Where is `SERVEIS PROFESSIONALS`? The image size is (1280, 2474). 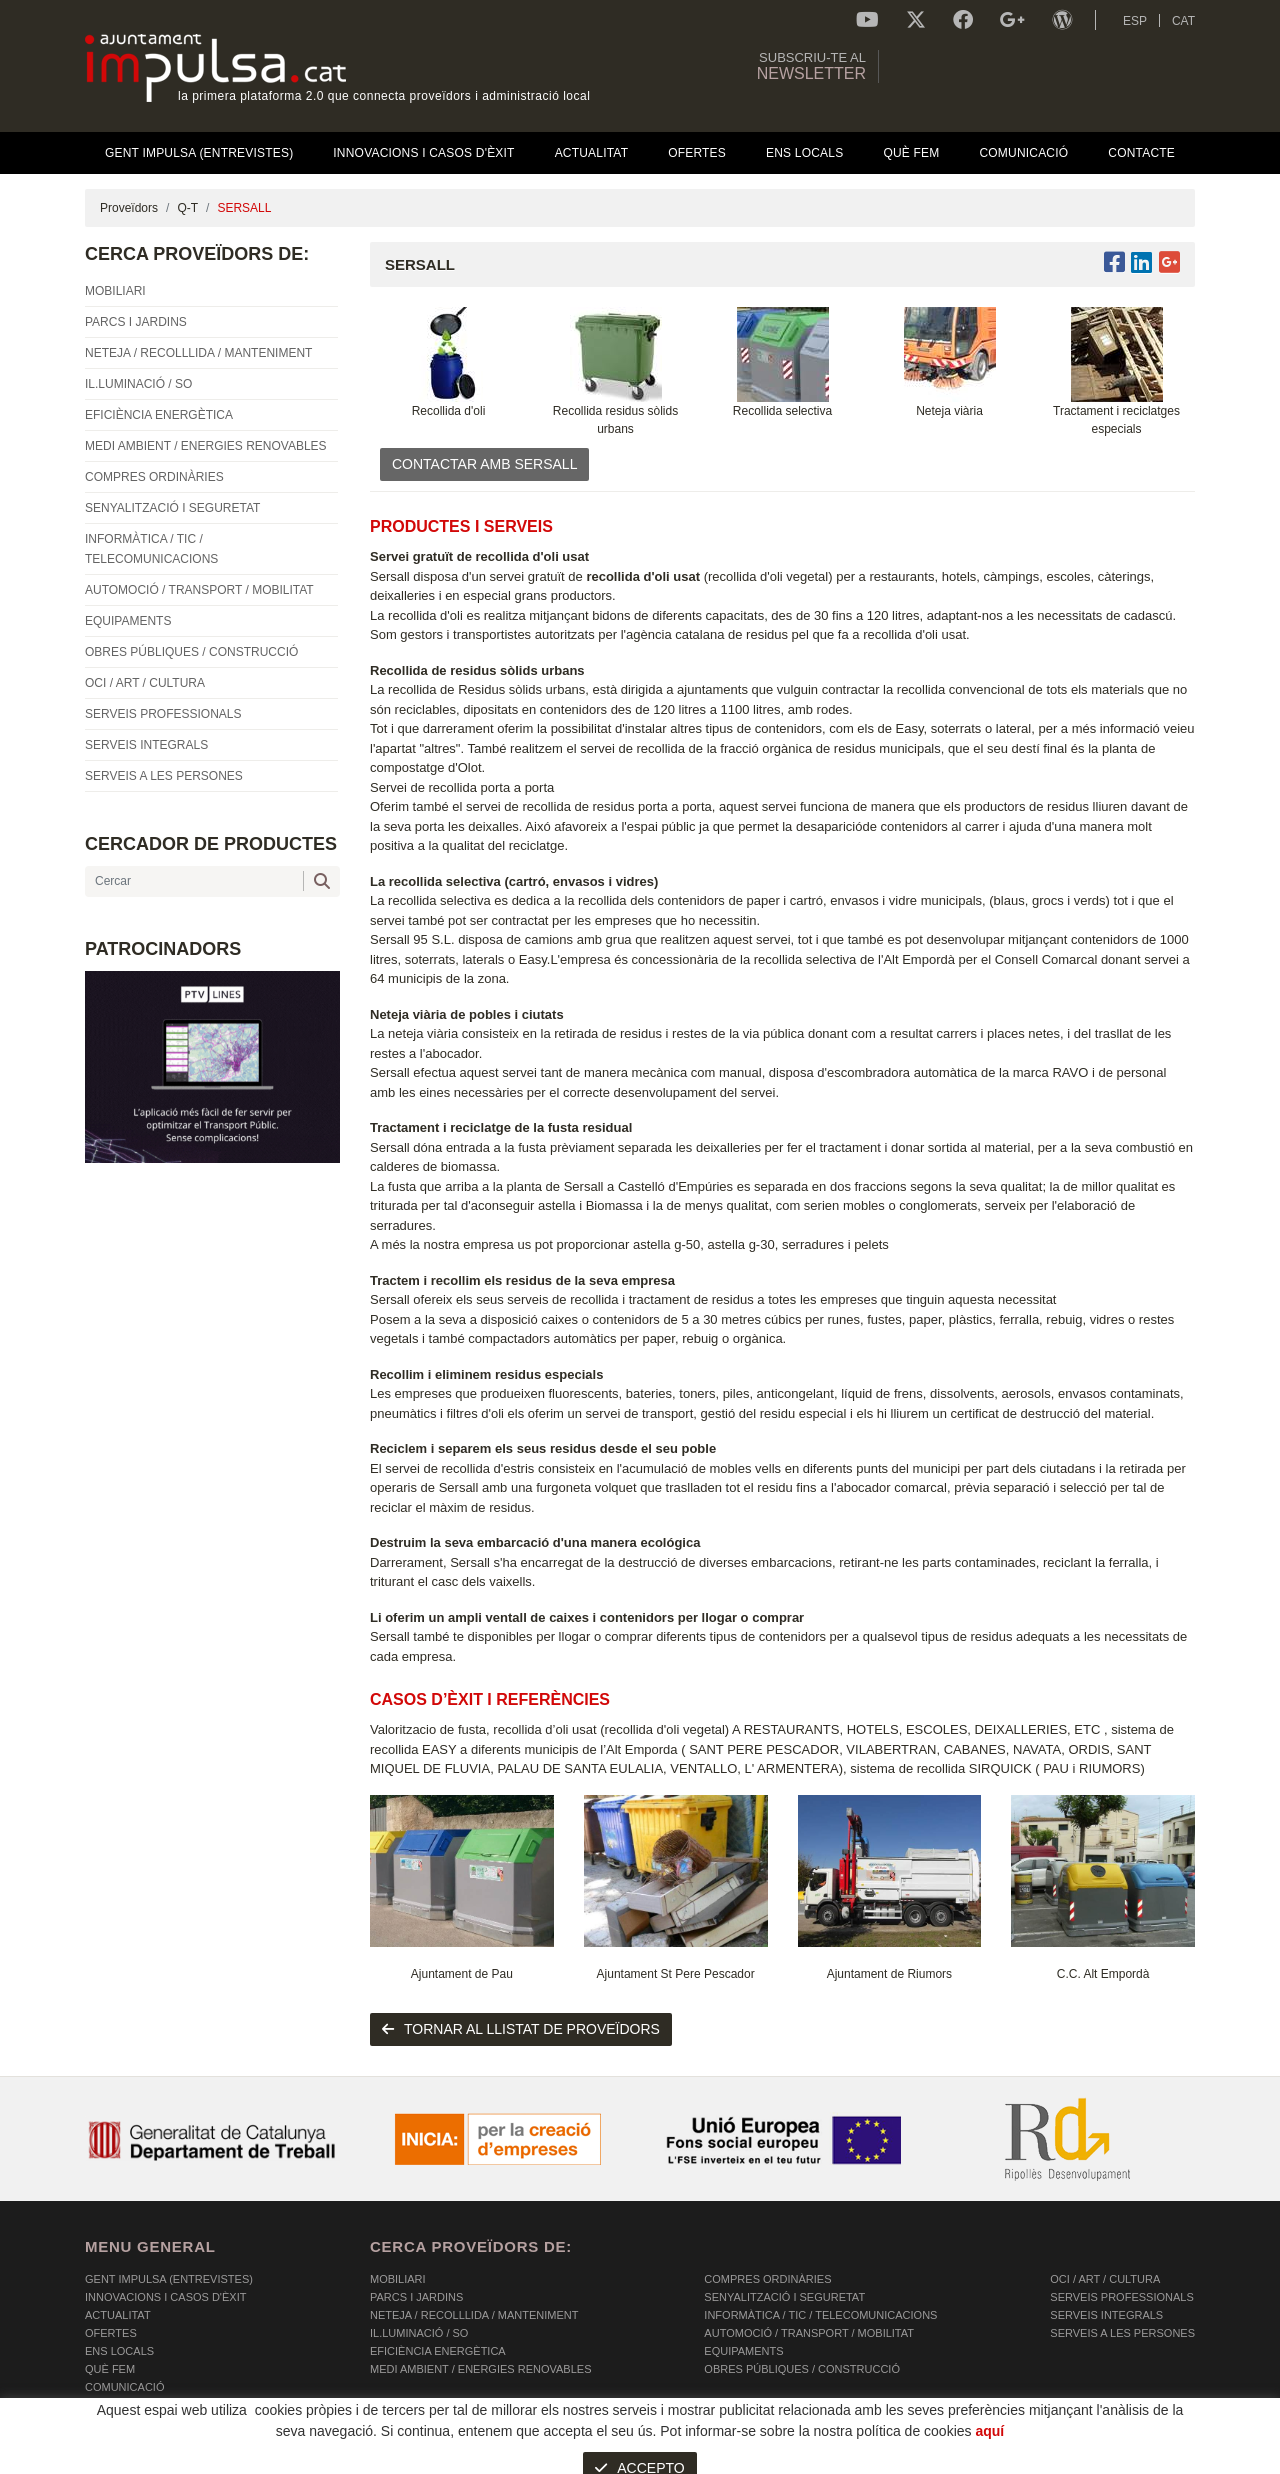
SERVEIS PROFESSIONALS is located at coordinates (1121, 2297).